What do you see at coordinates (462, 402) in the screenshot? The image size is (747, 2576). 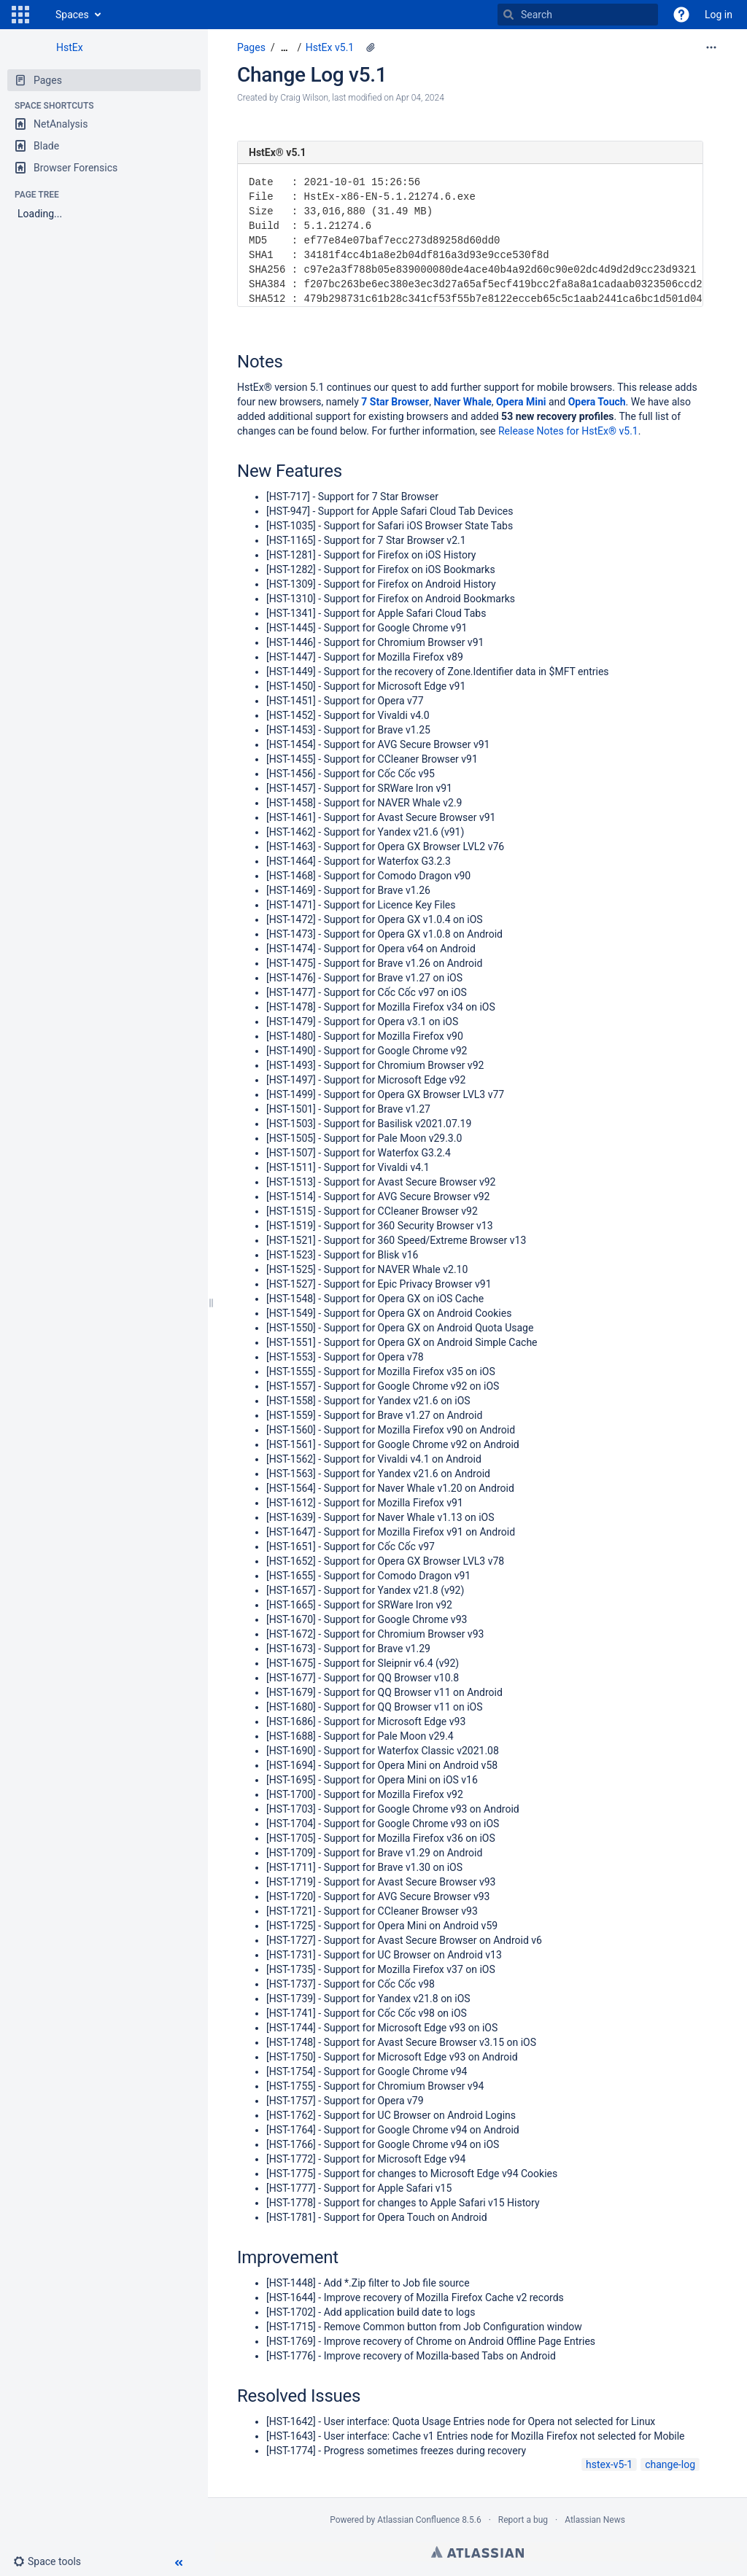 I see `Naver Whale` at bounding box center [462, 402].